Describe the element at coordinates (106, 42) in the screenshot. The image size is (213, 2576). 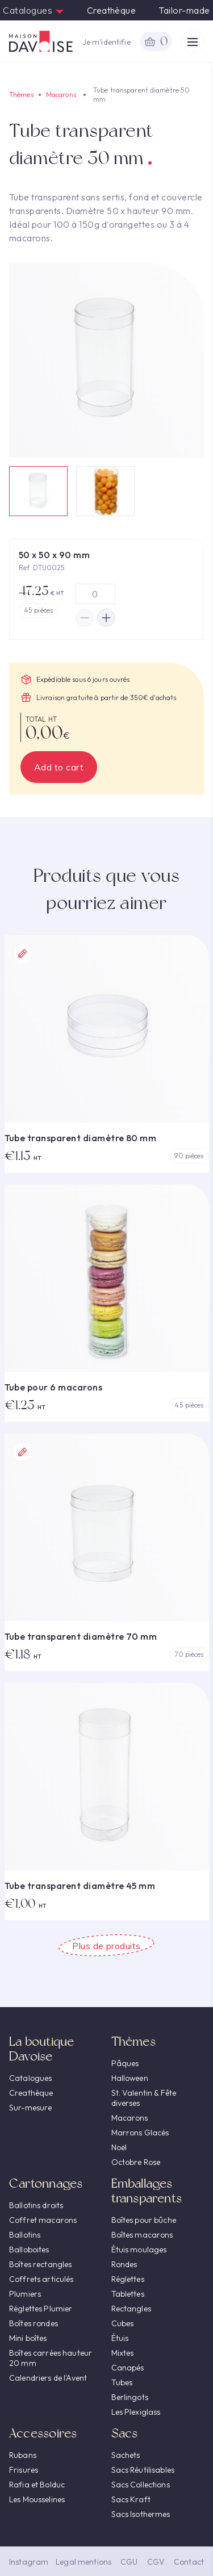
I see `Je m’identifie` at that location.